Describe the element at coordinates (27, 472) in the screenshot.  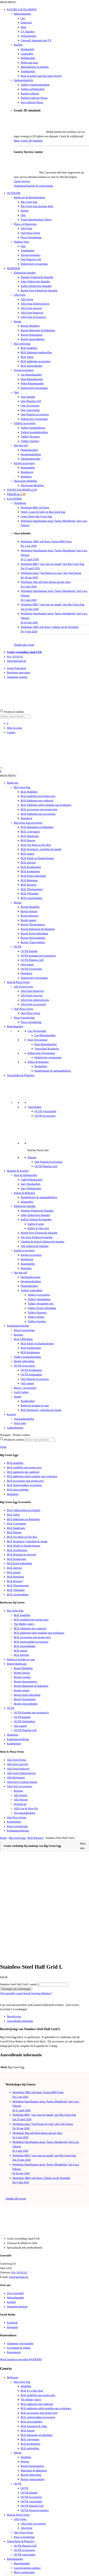
I see `Houtkarren` at that location.